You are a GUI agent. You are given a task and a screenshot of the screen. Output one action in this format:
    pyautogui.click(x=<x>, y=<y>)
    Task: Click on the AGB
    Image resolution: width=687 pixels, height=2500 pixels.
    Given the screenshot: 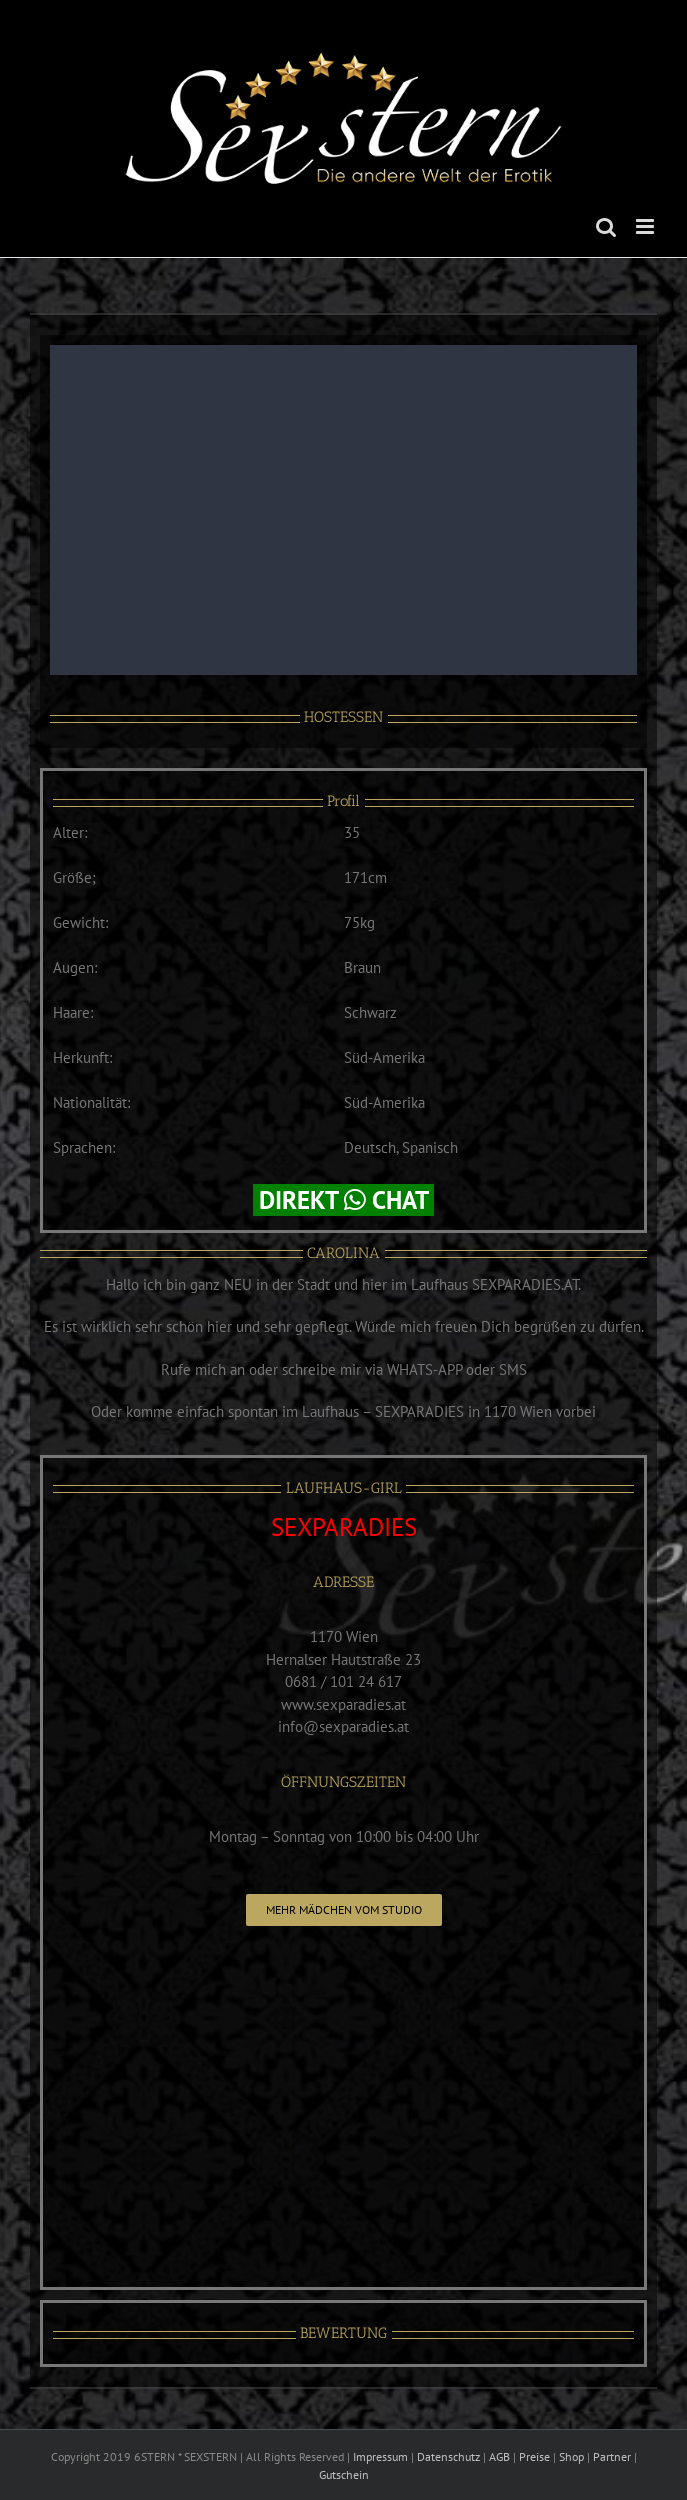 What is the action you would take?
    pyautogui.click(x=499, y=2456)
    